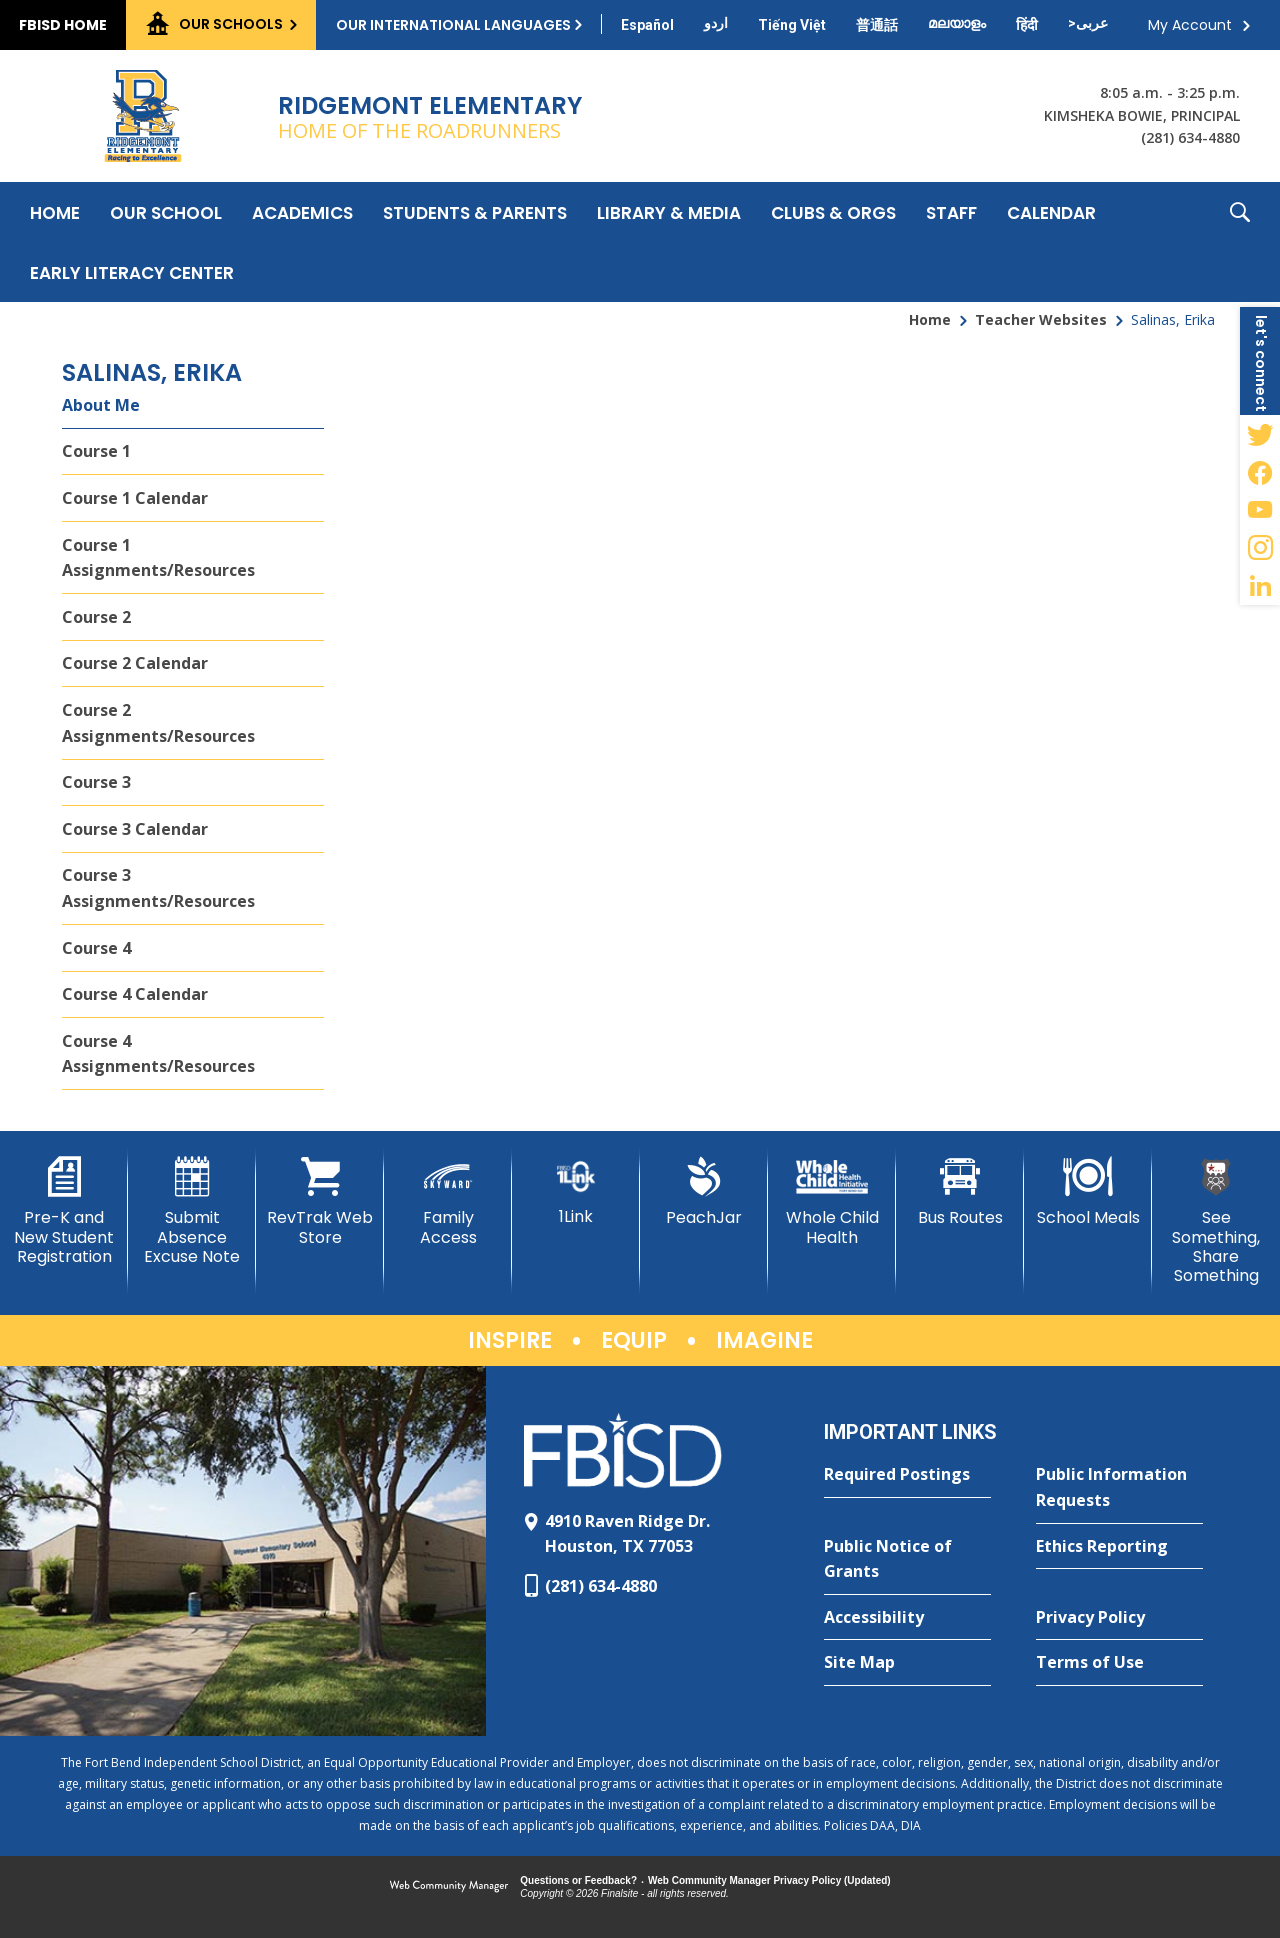  Describe the element at coordinates (1027, 25) in the screenshot. I see `[Translate this page from English to Hindi]` at that location.